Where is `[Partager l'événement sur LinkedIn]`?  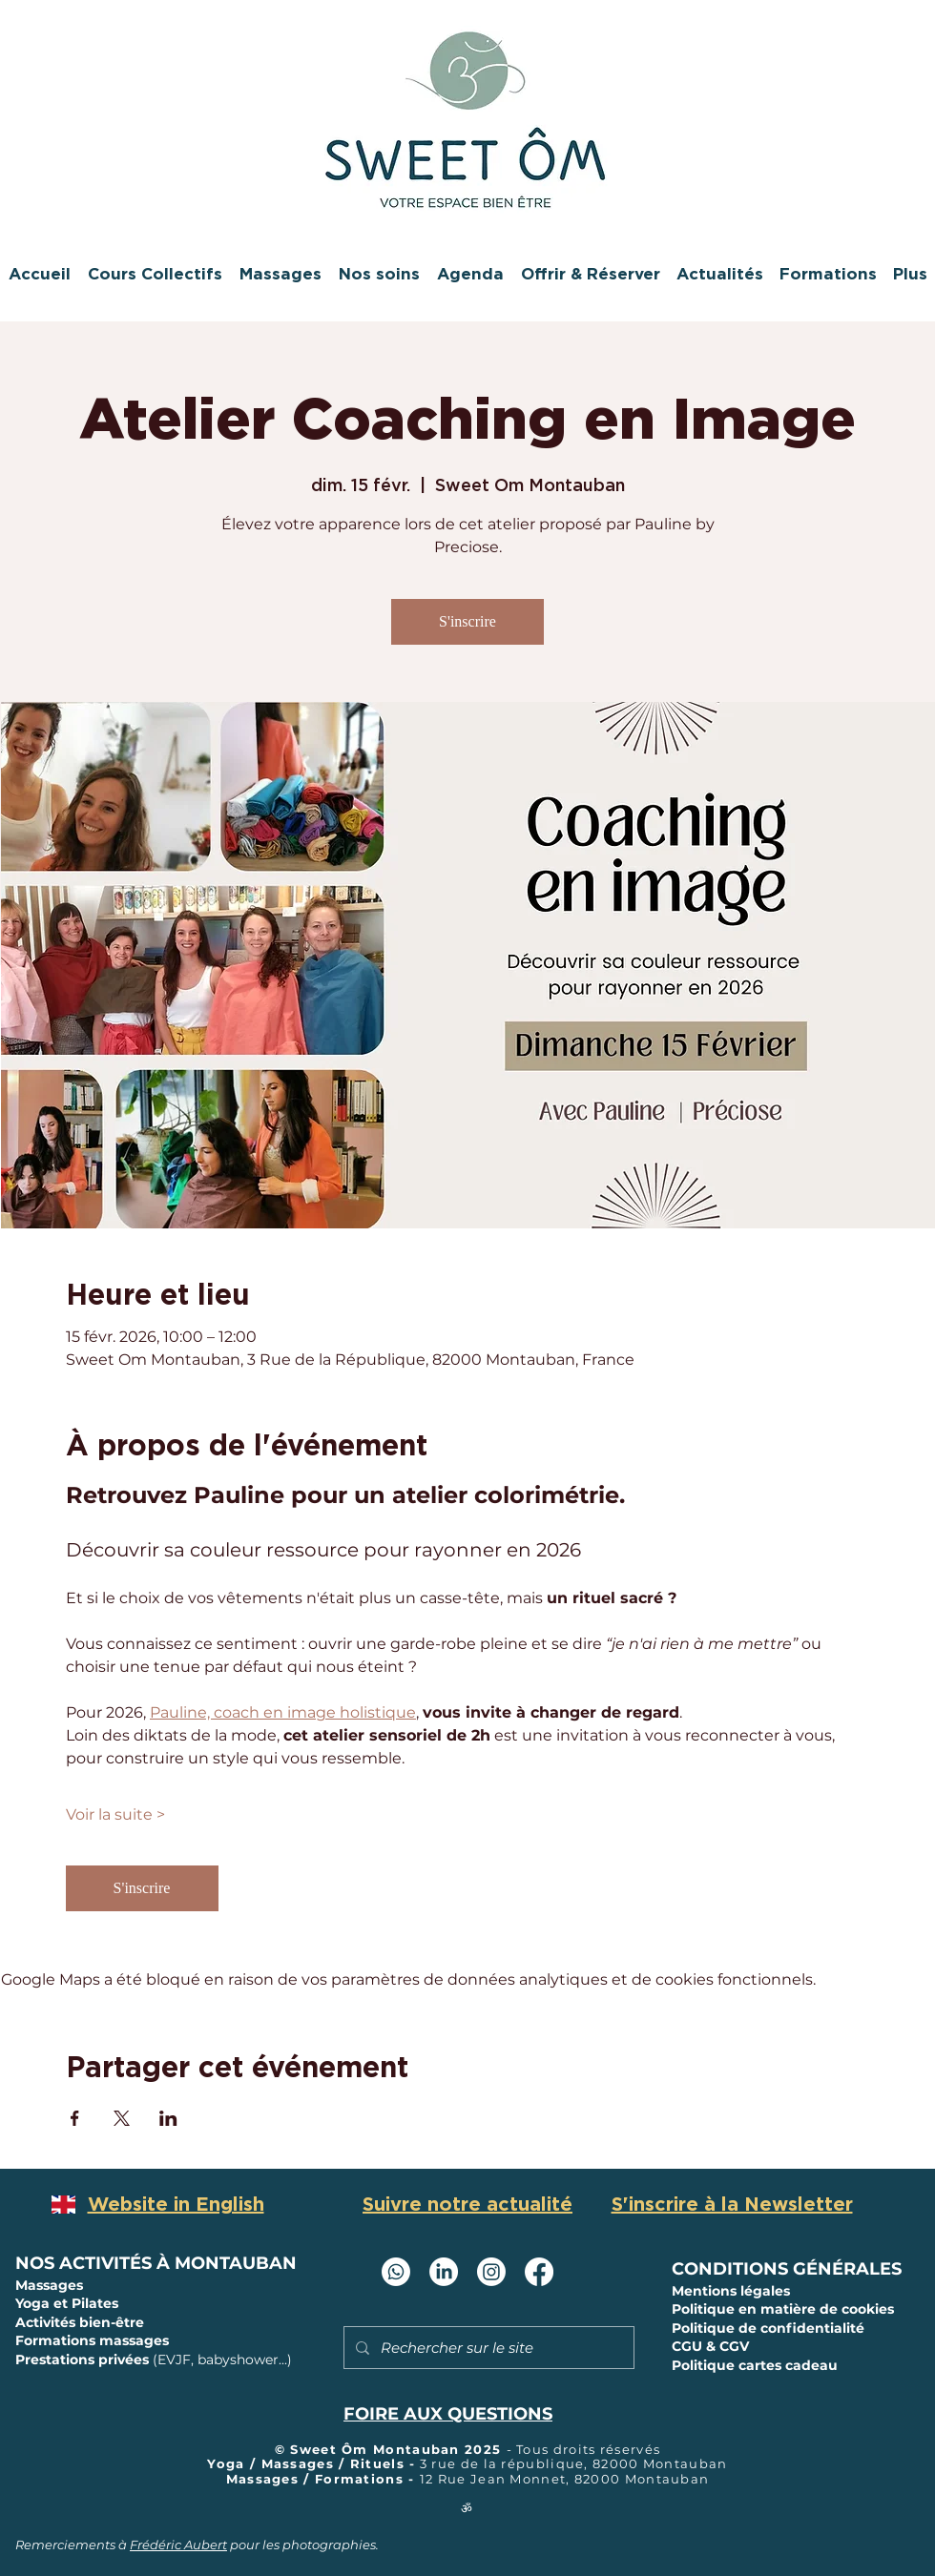 [Partager l'événement sur LinkedIn] is located at coordinates (168, 2118).